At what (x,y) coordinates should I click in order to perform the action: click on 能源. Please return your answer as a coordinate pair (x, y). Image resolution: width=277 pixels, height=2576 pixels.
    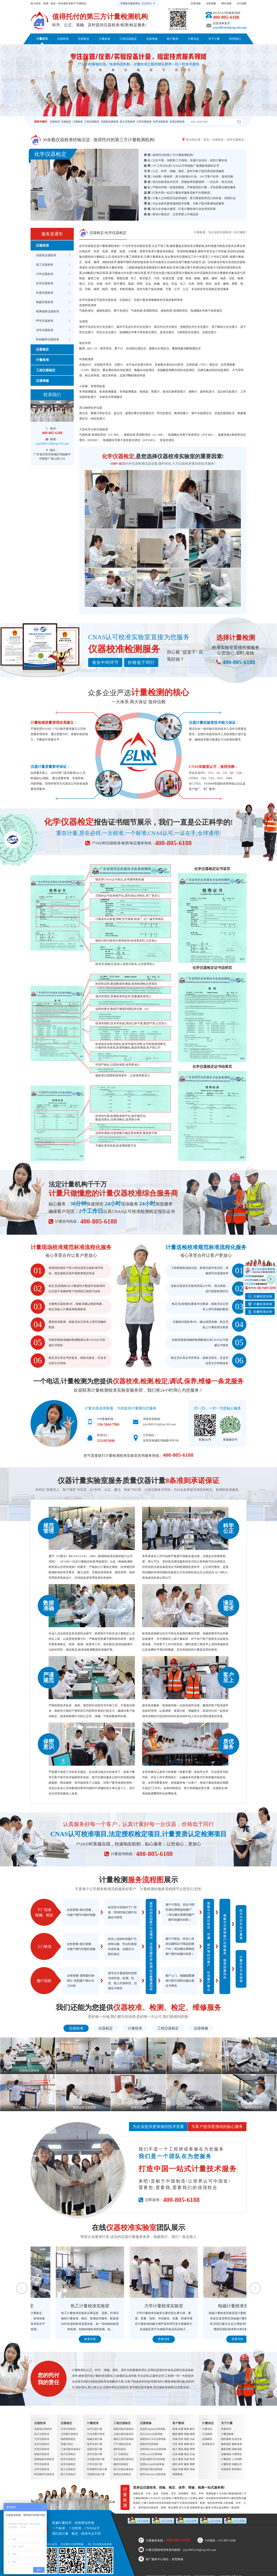
    Looking at the image, I should click on (192, 2434).